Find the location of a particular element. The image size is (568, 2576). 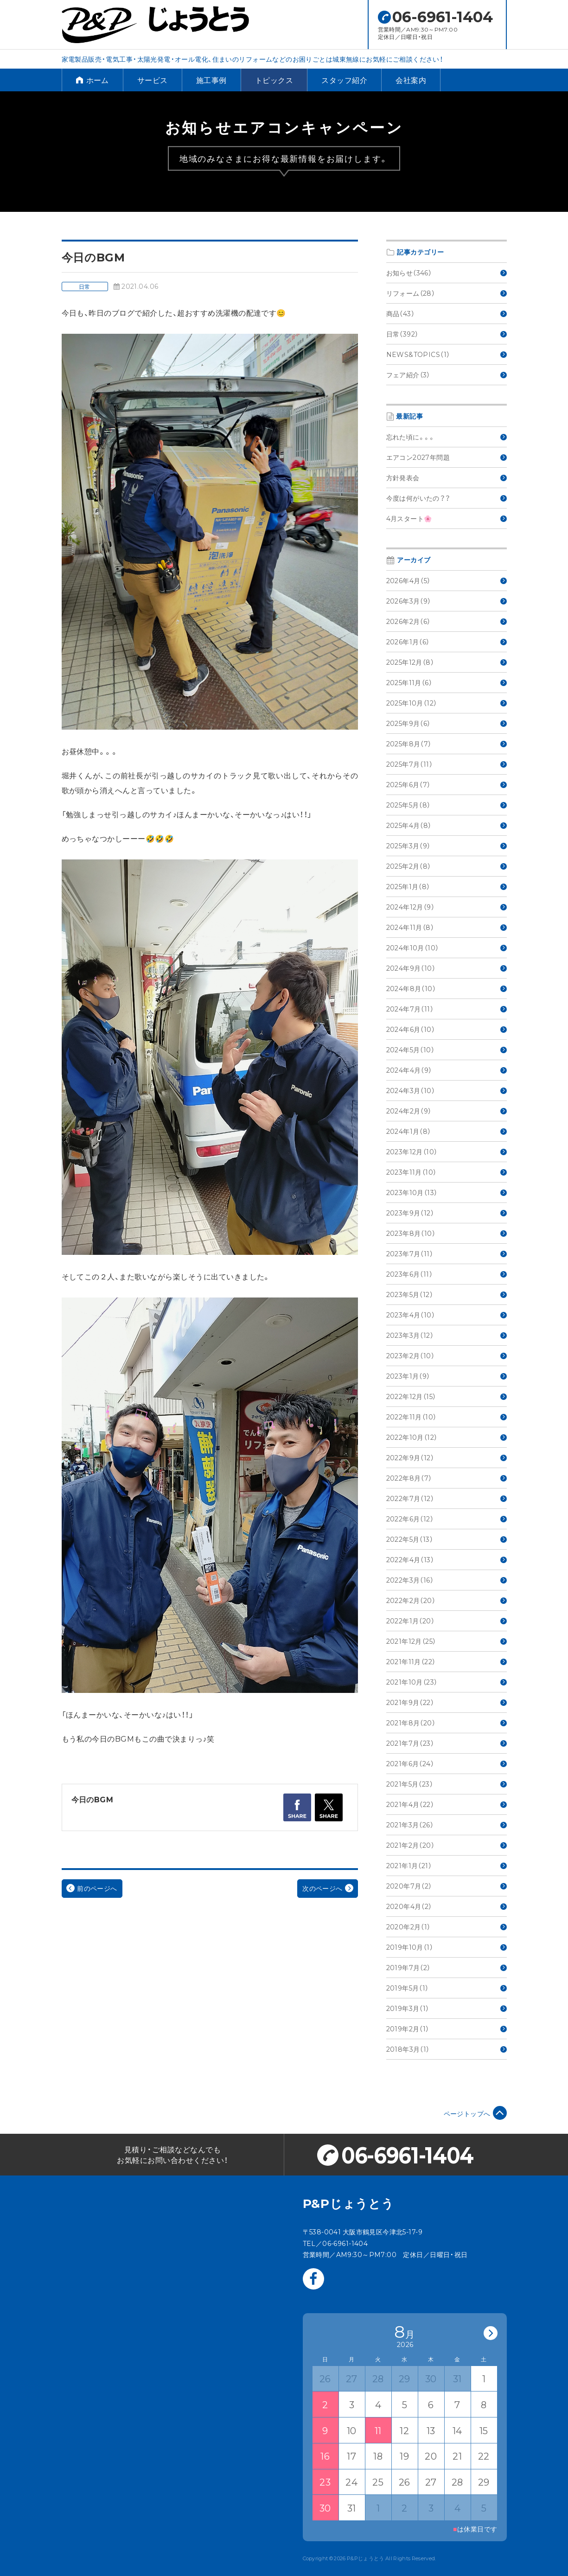

2019年7月（2） is located at coordinates (446, 1967).